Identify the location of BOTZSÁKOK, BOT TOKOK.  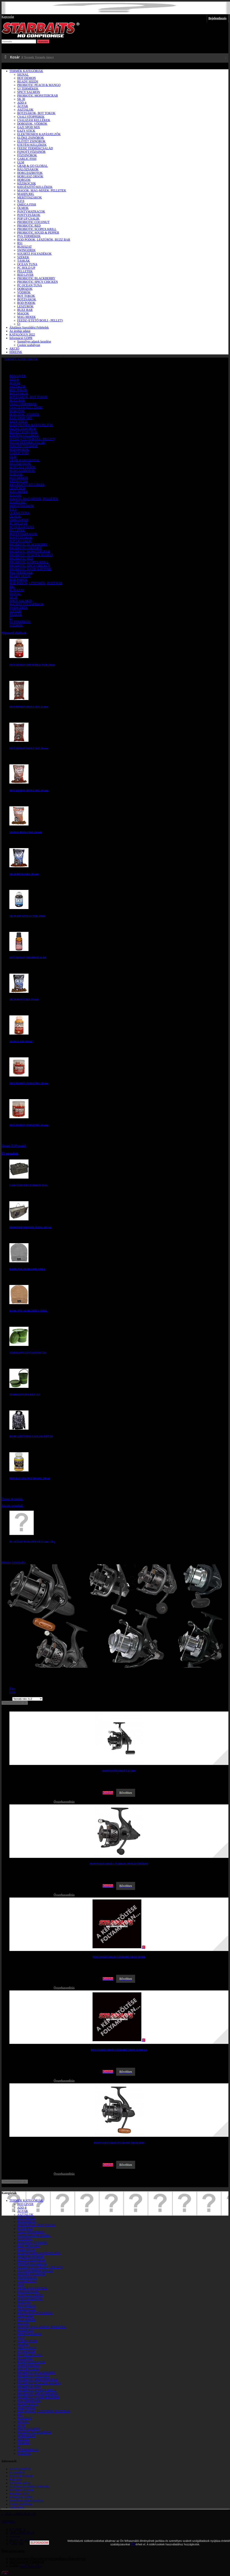
(36, 113).